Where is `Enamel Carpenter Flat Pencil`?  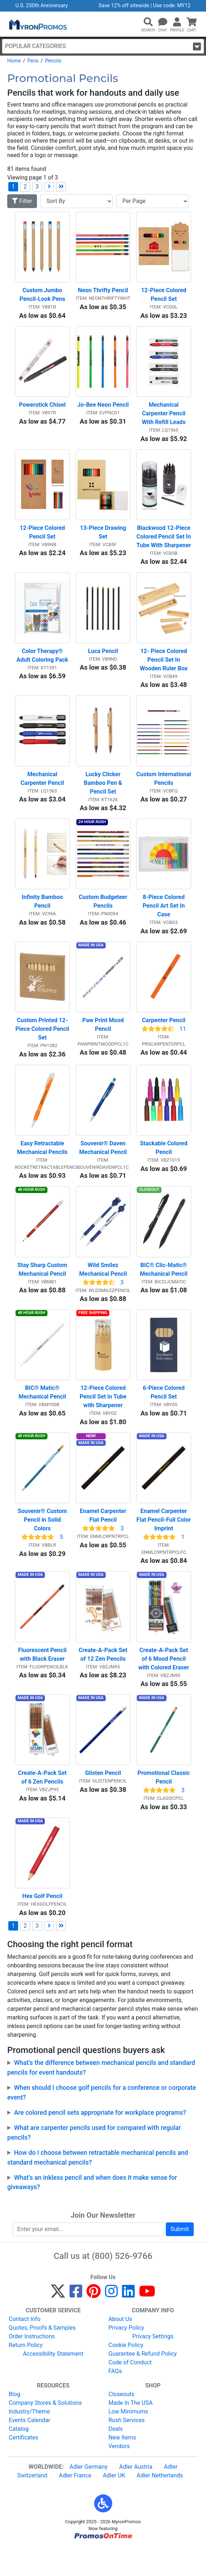
Enamel Carpenter Flat Pencil is located at coordinates (104, 1538).